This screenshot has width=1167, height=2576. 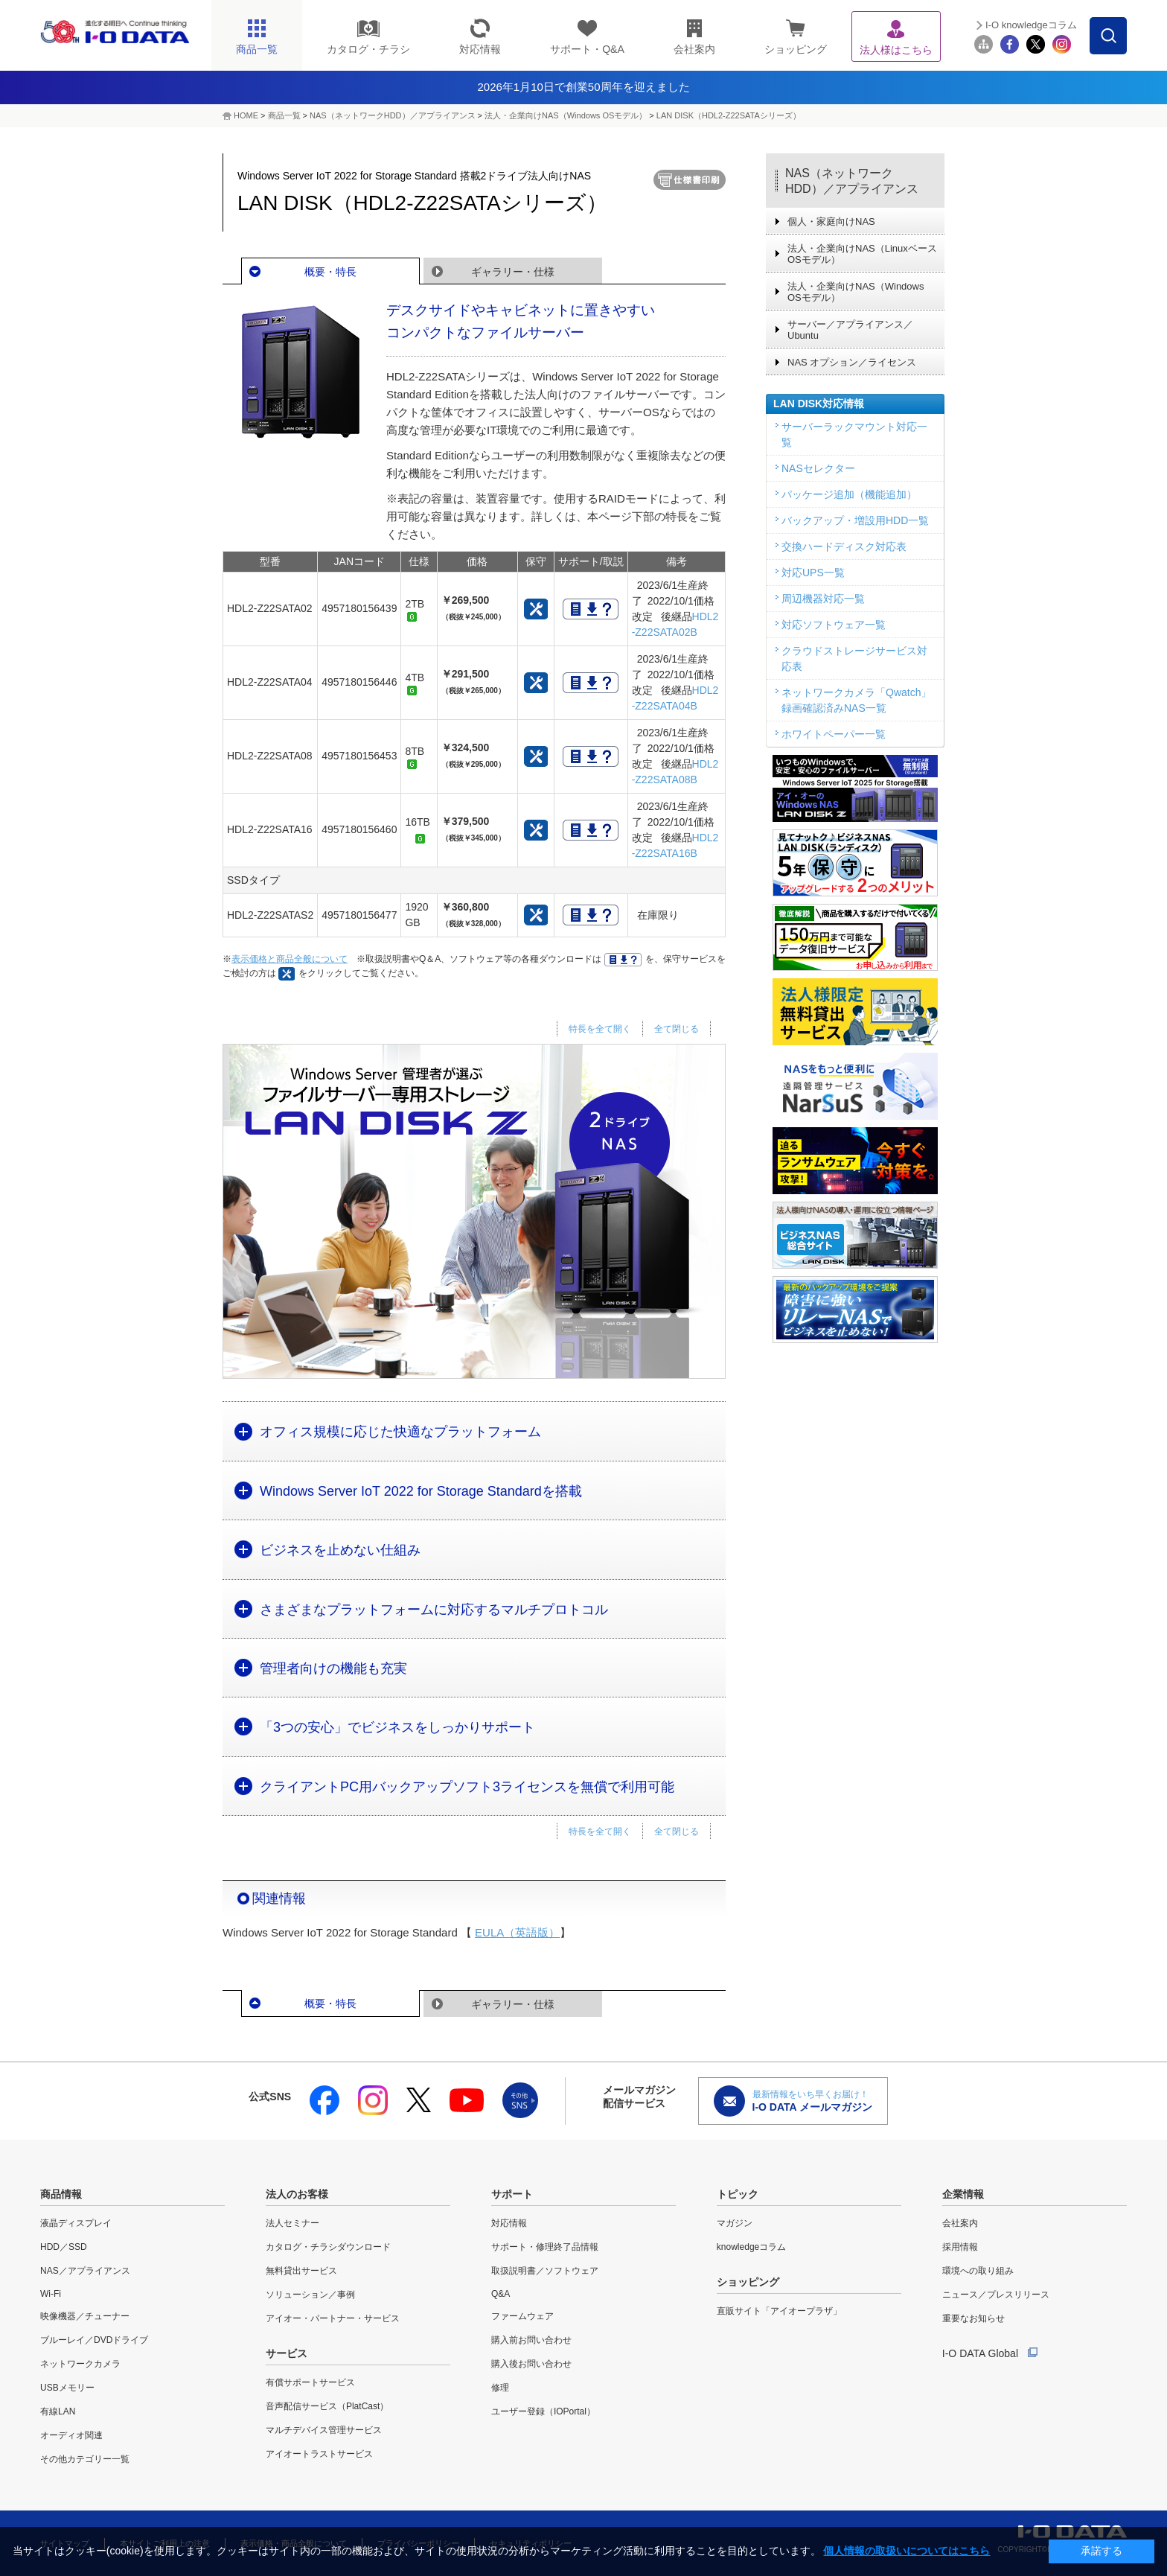 I want to click on バックアップ・増設用HDD一覧, so click(x=855, y=520).